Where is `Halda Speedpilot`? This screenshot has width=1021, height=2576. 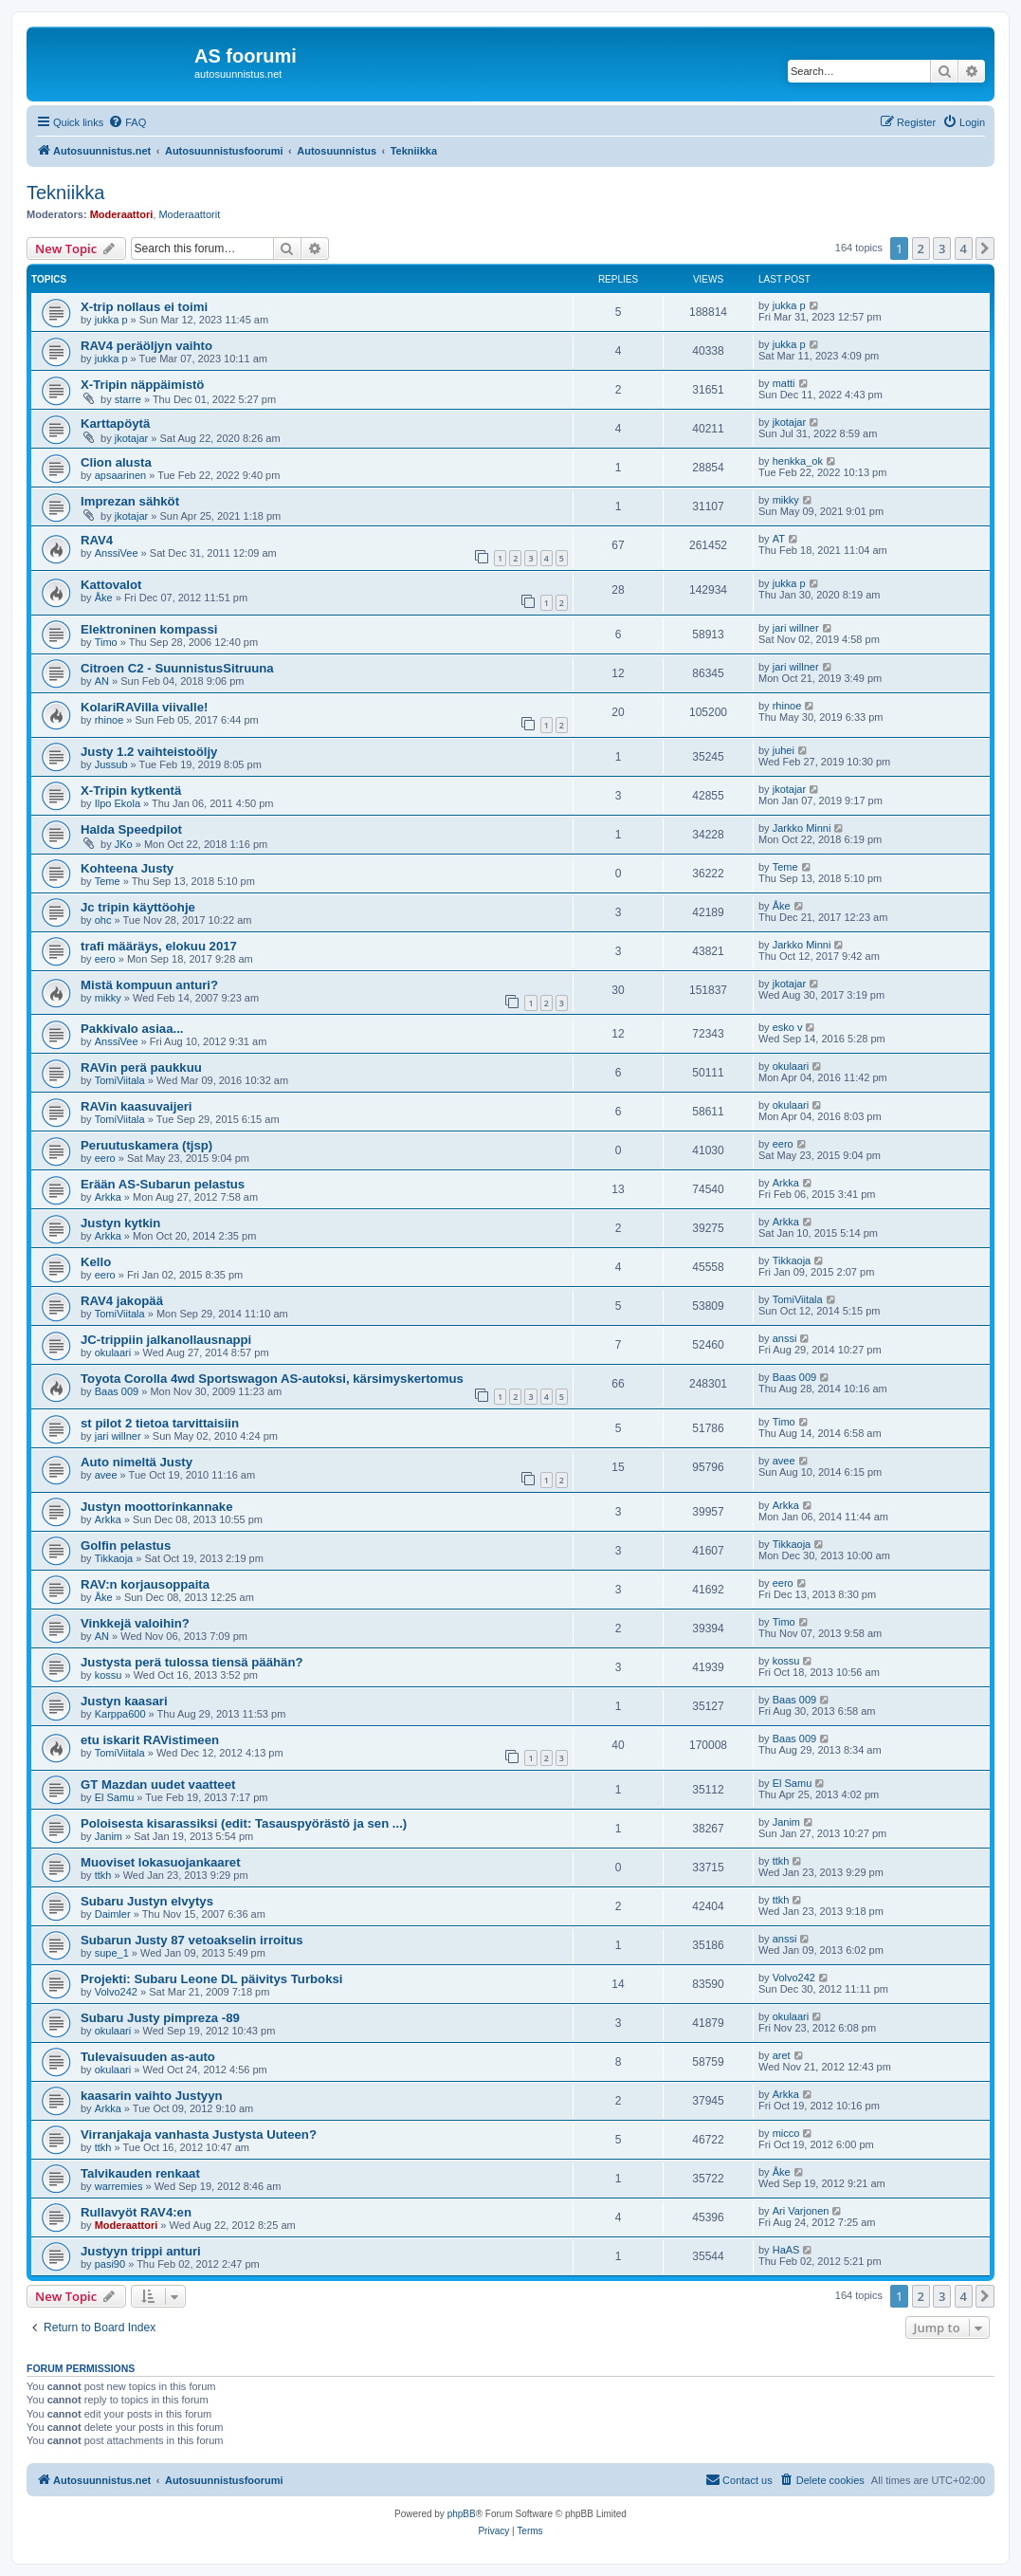
Halda Speedpilot is located at coordinates (131, 829).